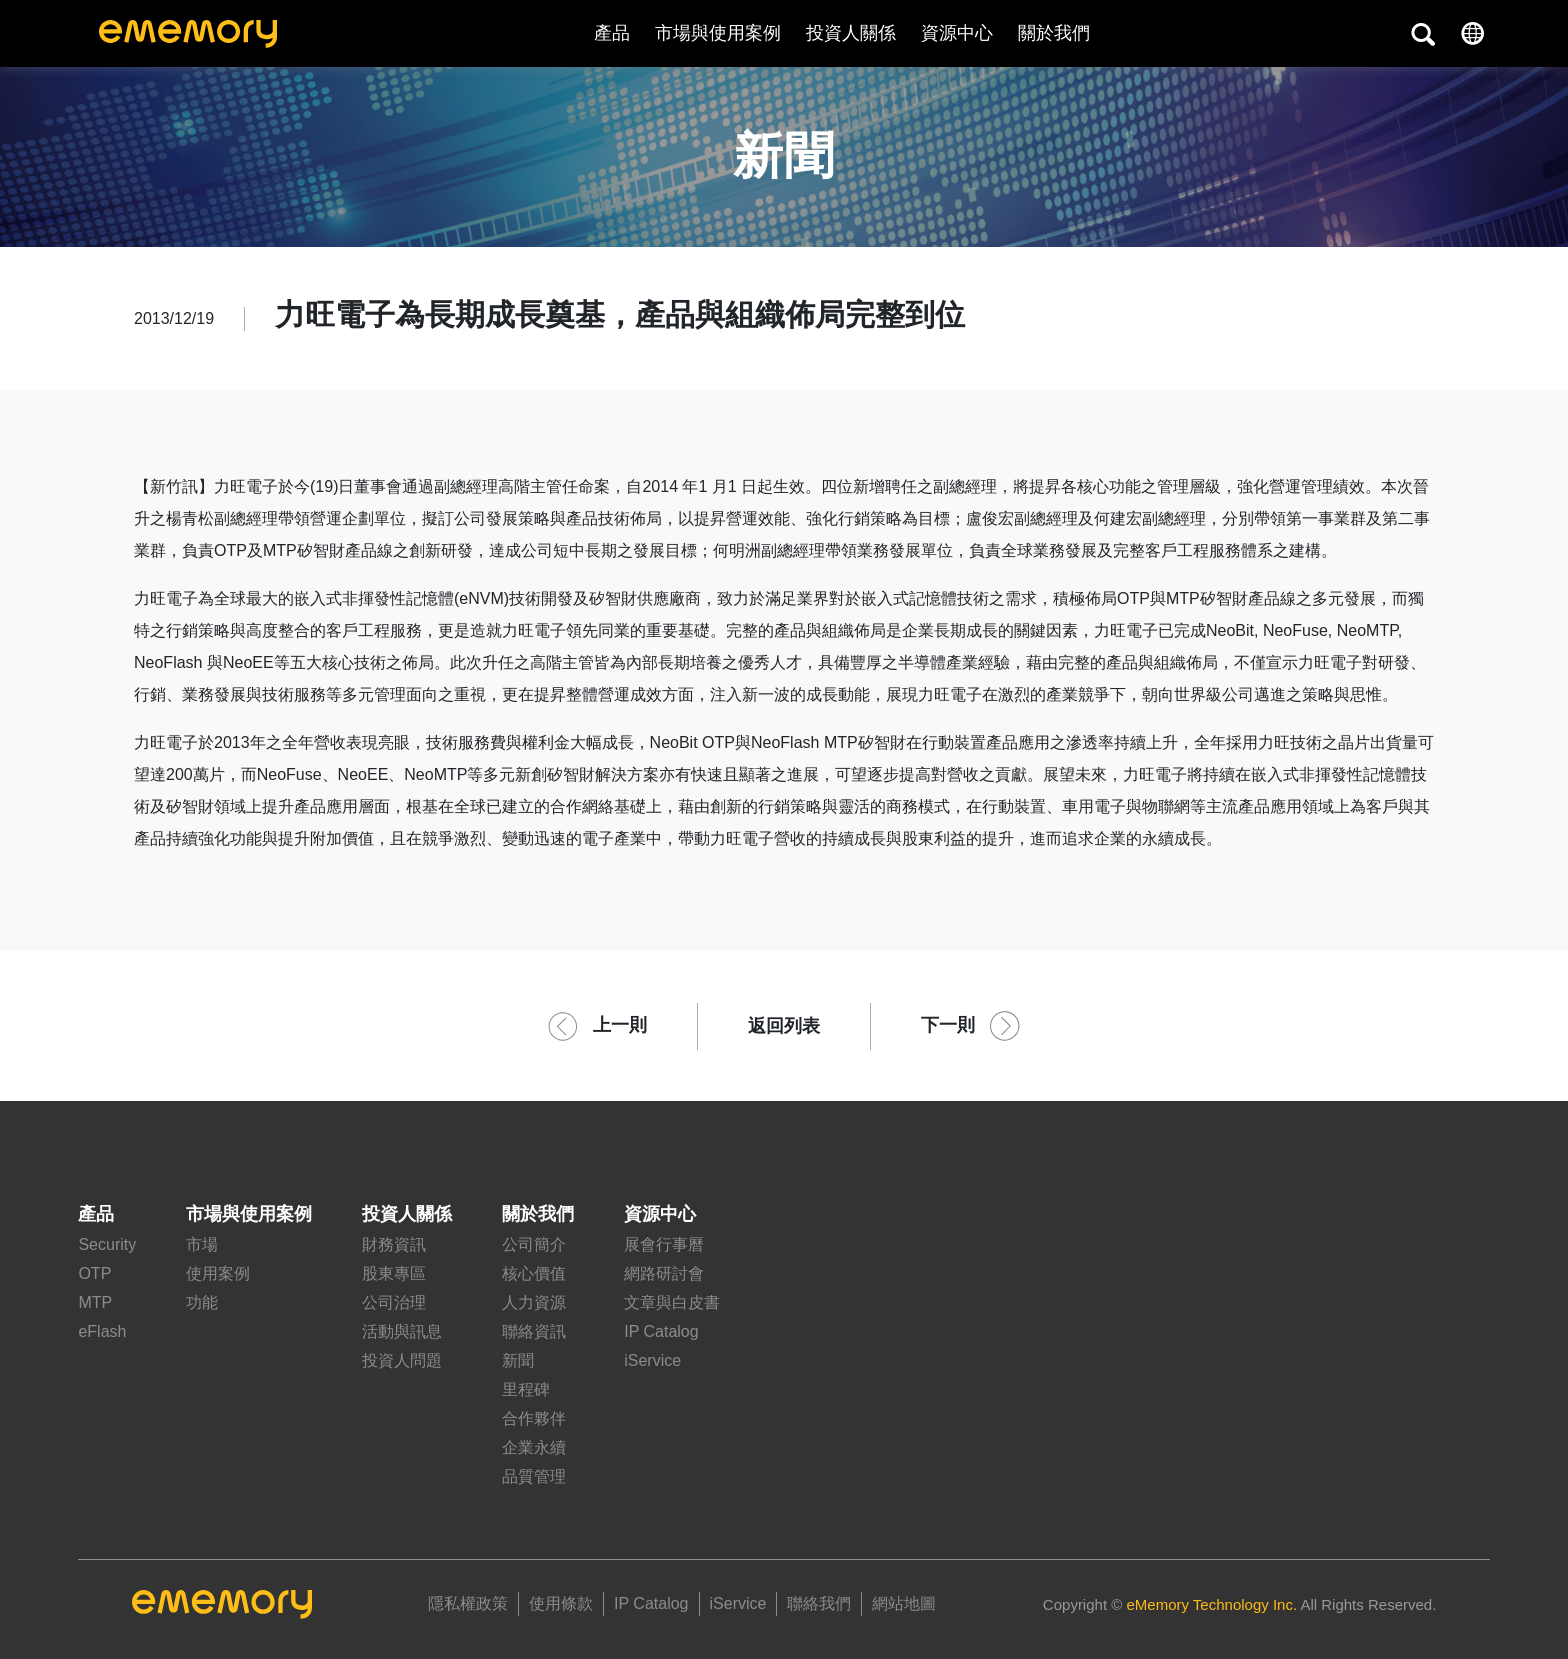 Image resolution: width=1568 pixels, height=1659 pixels. Describe the element at coordinates (526, 1389) in the screenshot. I see `里程碑` at that location.